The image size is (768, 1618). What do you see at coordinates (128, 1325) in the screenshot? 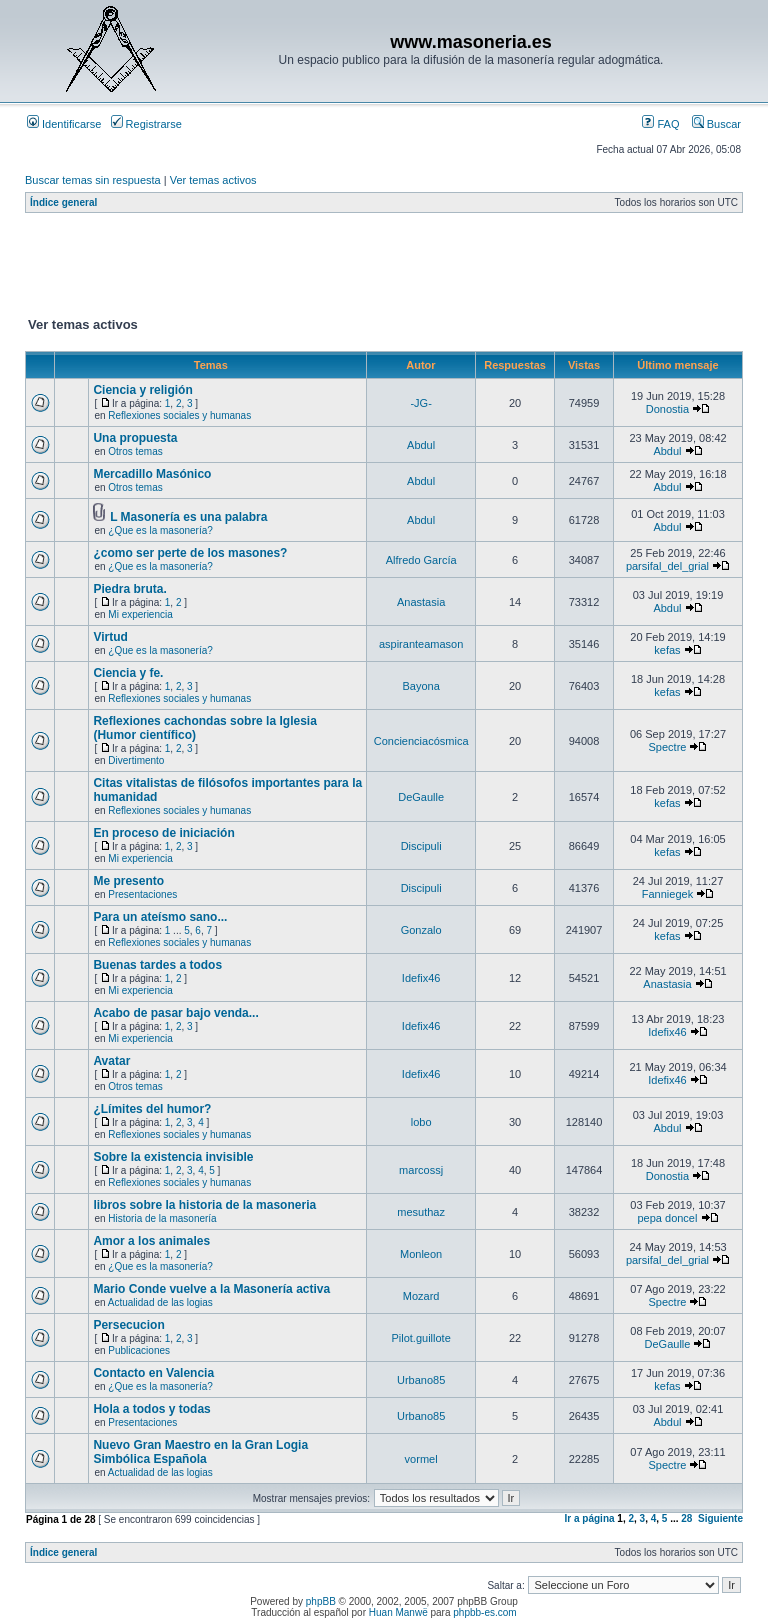
I see `Persecucion` at bounding box center [128, 1325].